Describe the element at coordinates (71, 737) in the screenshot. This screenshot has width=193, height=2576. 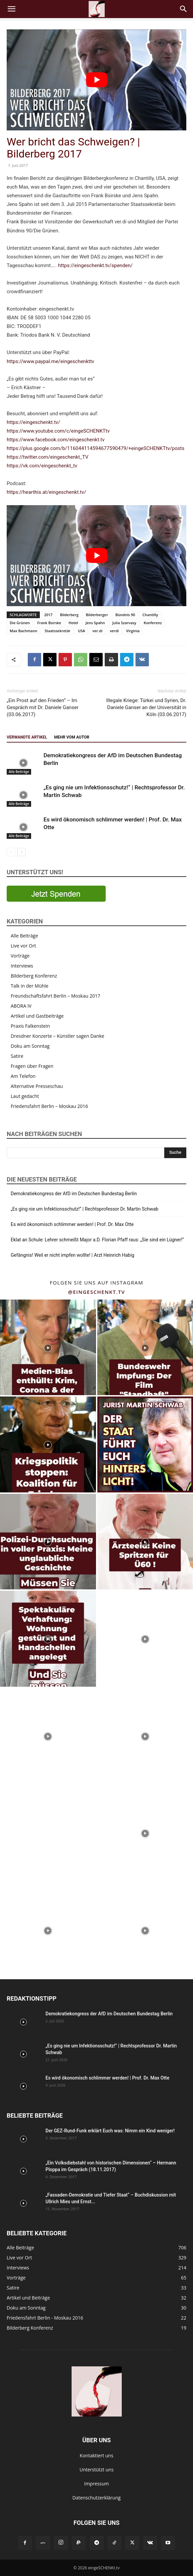
I see `Mehr vom Autor` at that location.